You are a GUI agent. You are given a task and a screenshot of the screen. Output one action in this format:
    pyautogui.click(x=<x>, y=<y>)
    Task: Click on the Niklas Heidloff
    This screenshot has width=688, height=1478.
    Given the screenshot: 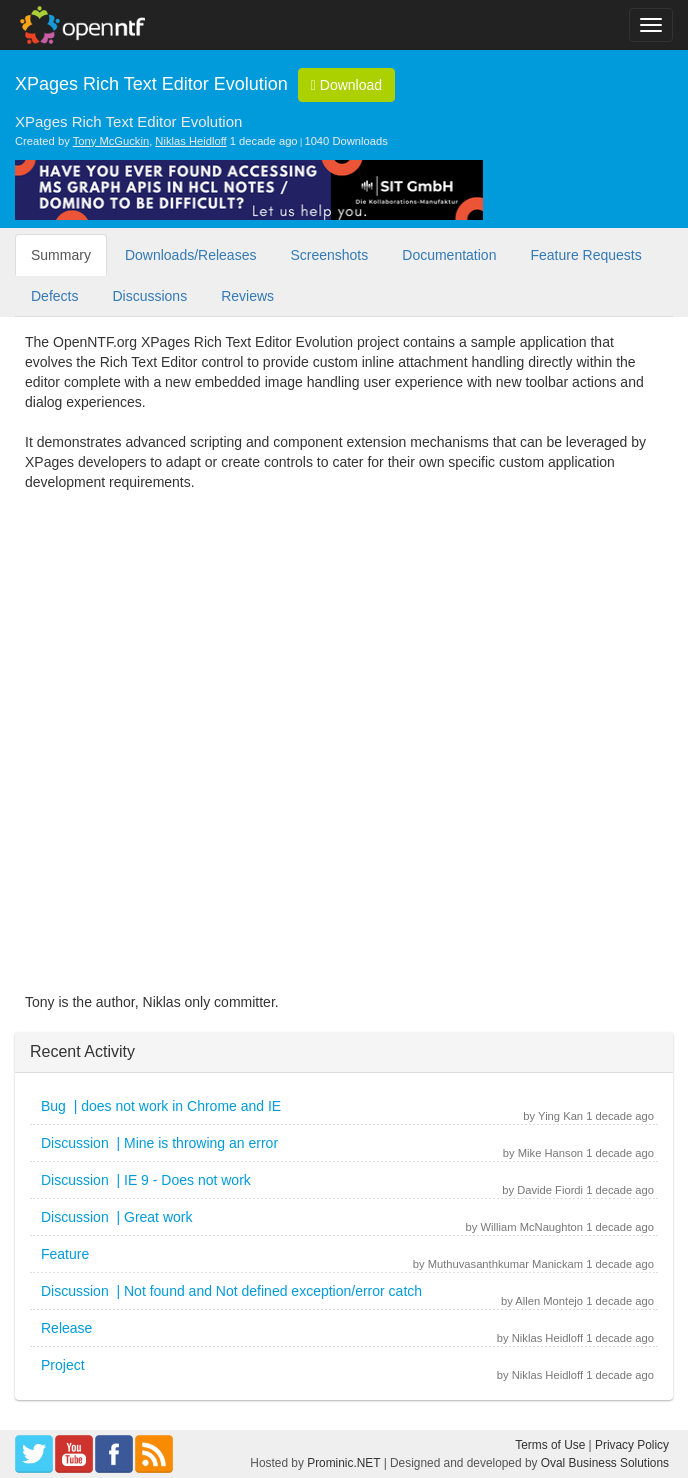 What is the action you would take?
    pyautogui.click(x=190, y=141)
    